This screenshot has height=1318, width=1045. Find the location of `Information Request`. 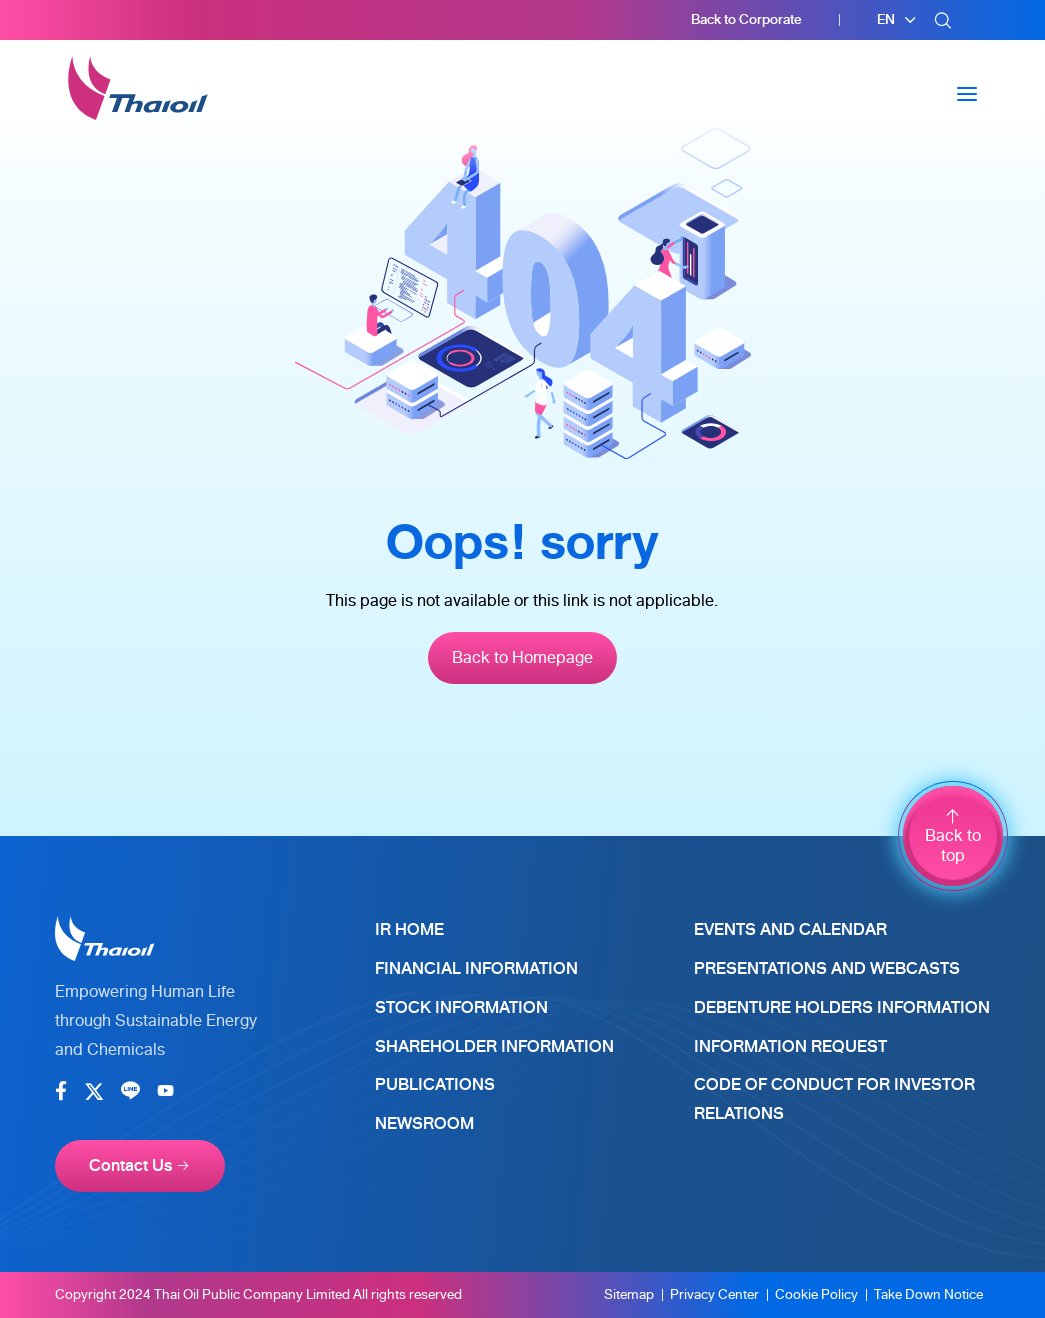

Information Request is located at coordinates (790, 1046).